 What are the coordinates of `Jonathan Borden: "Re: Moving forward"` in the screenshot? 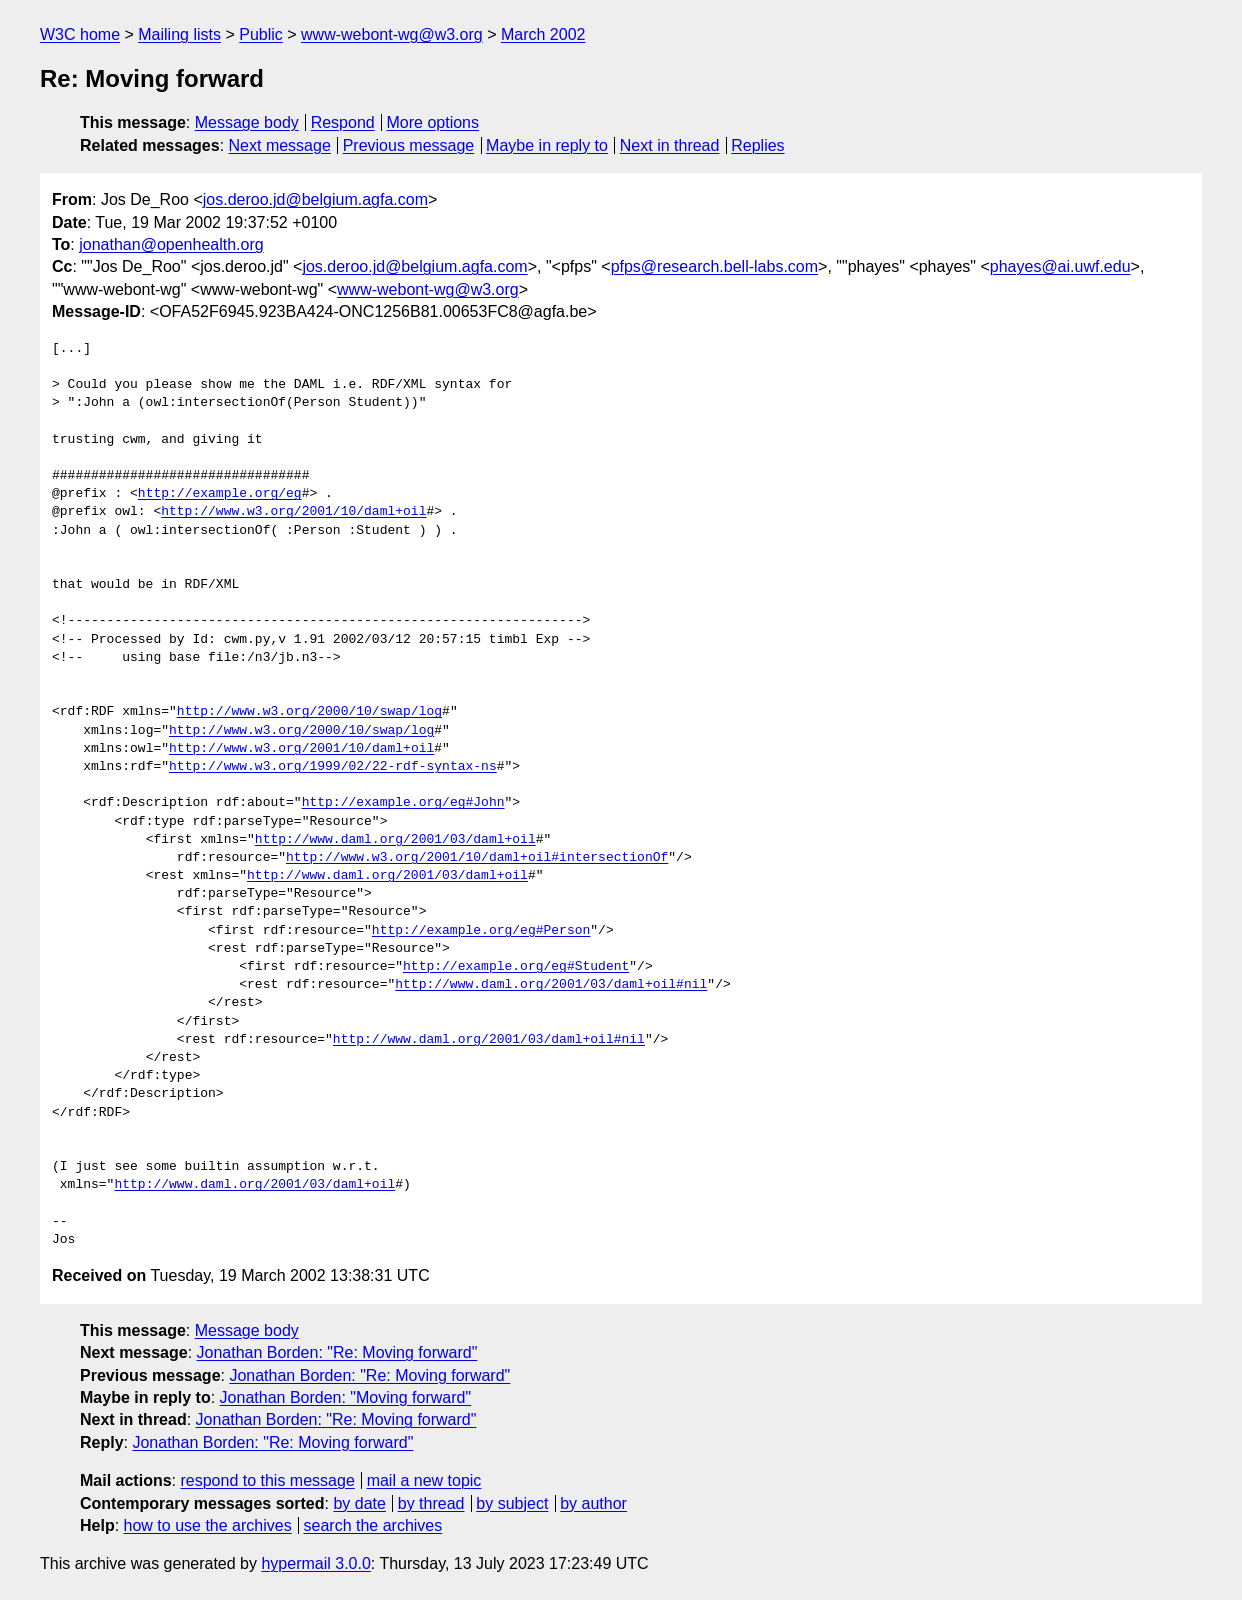 It's located at (337, 1352).